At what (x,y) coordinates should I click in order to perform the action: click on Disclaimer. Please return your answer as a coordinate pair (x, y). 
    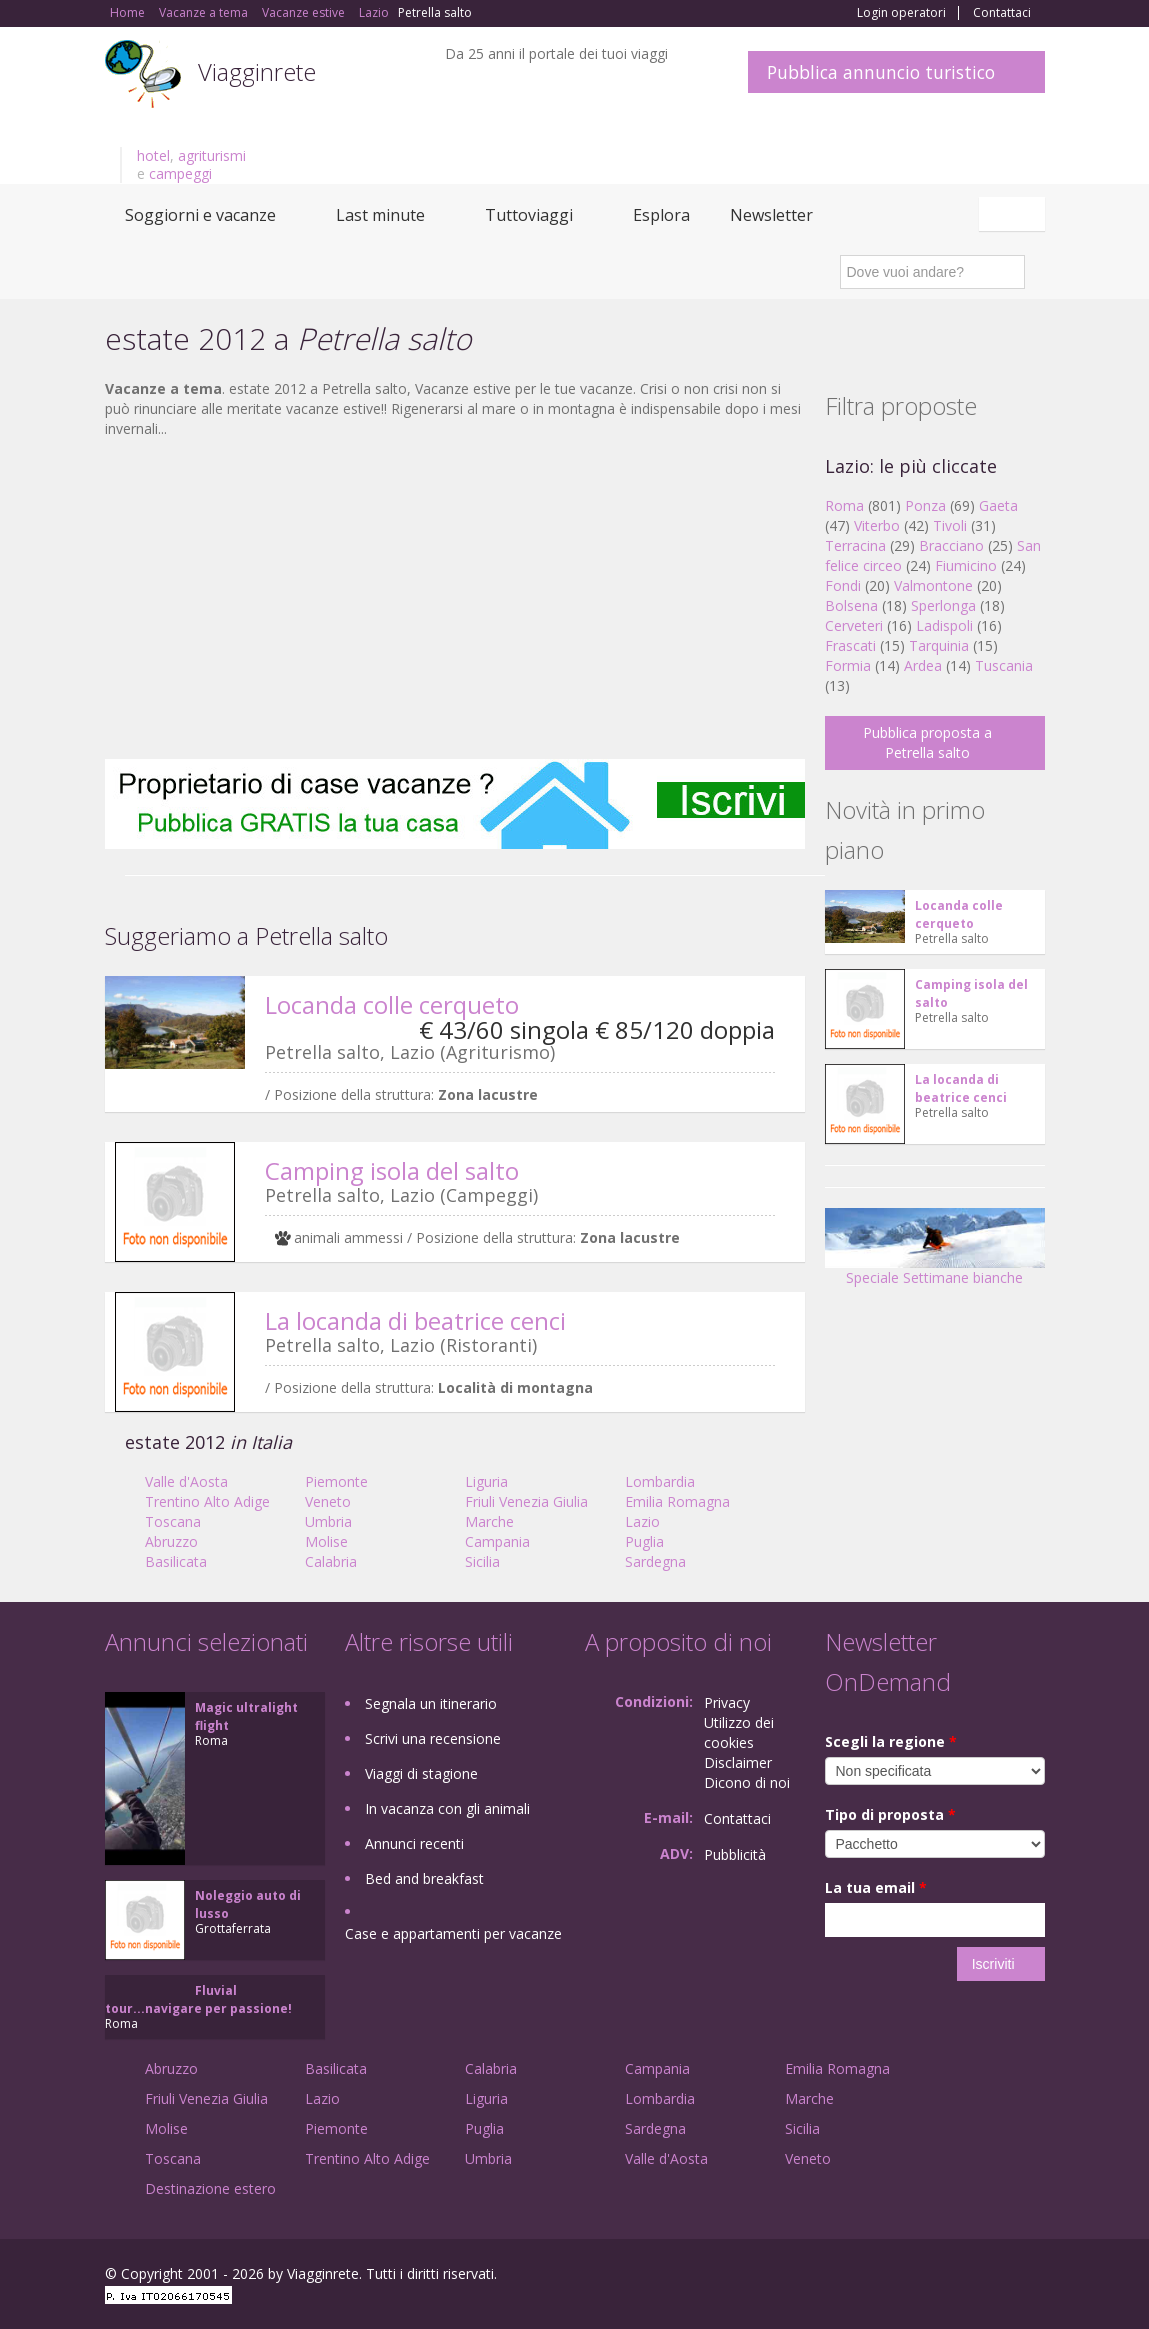
    Looking at the image, I should click on (738, 1762).